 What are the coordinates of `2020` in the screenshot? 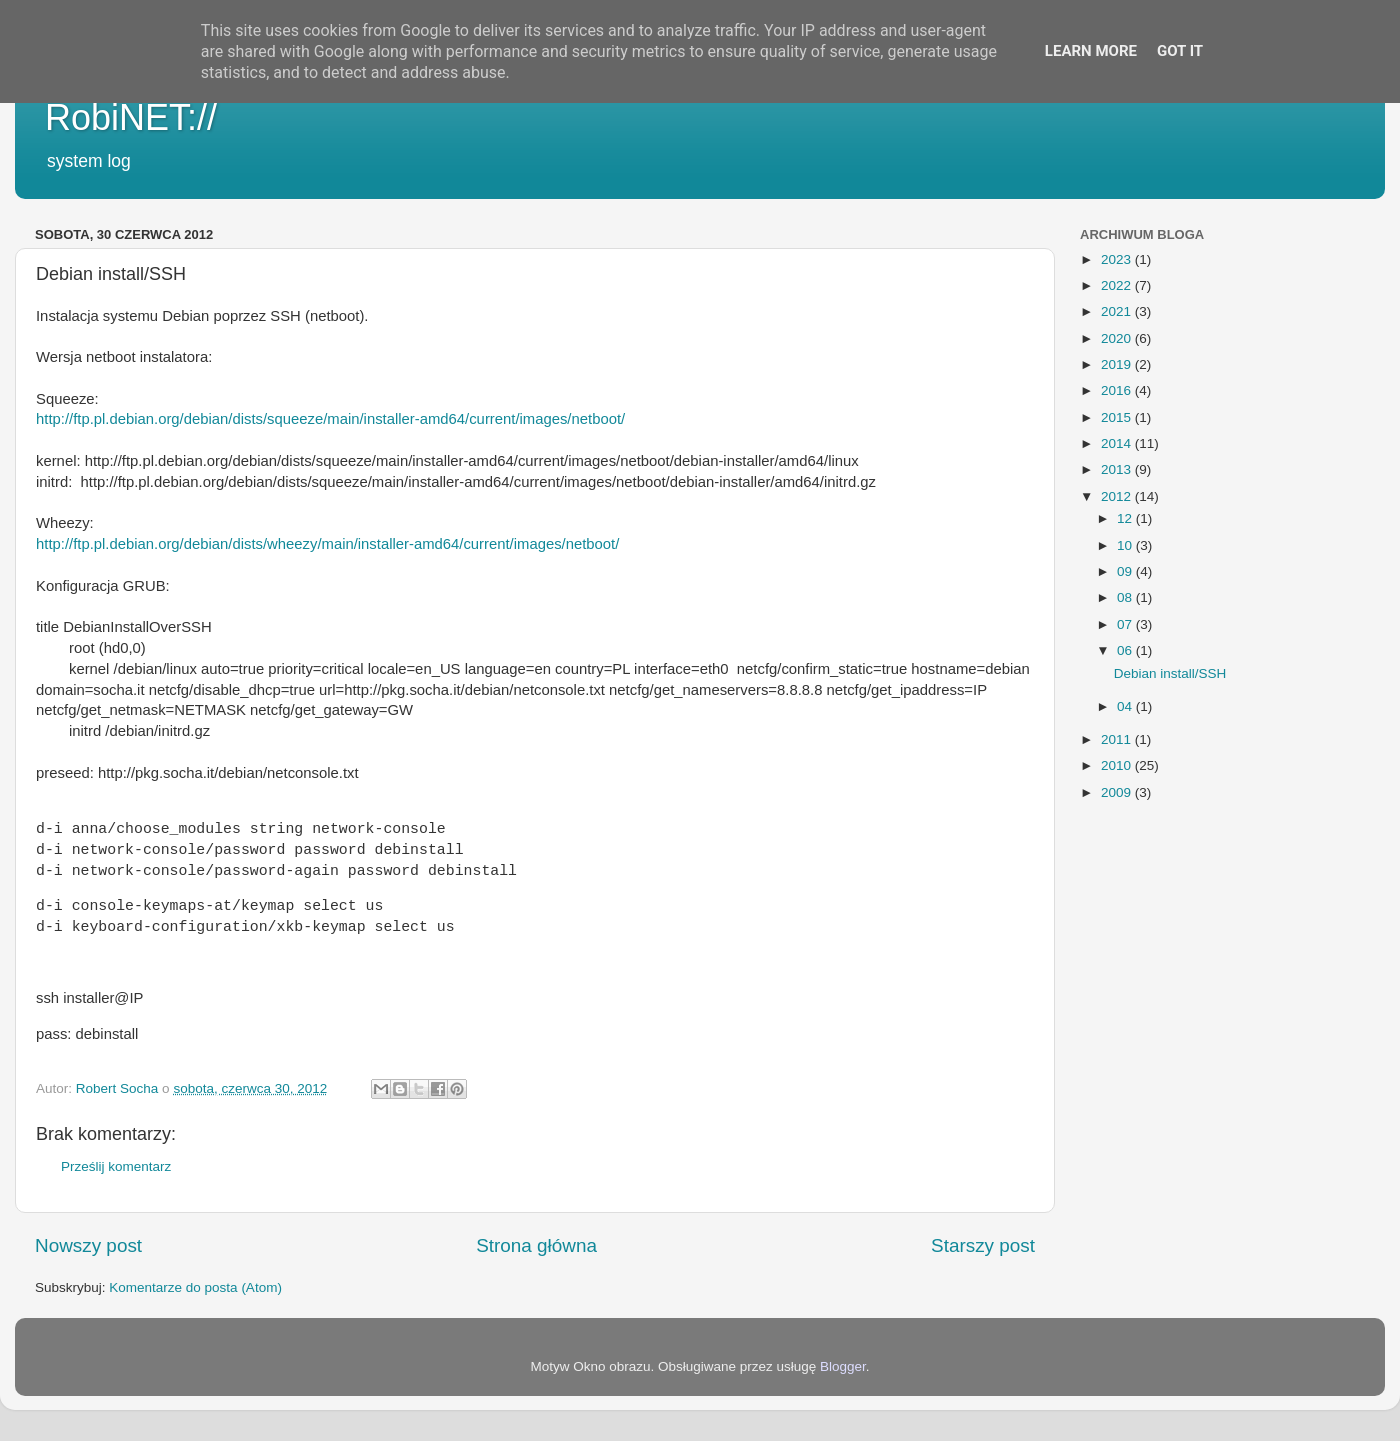 It's located at (1118, 338).